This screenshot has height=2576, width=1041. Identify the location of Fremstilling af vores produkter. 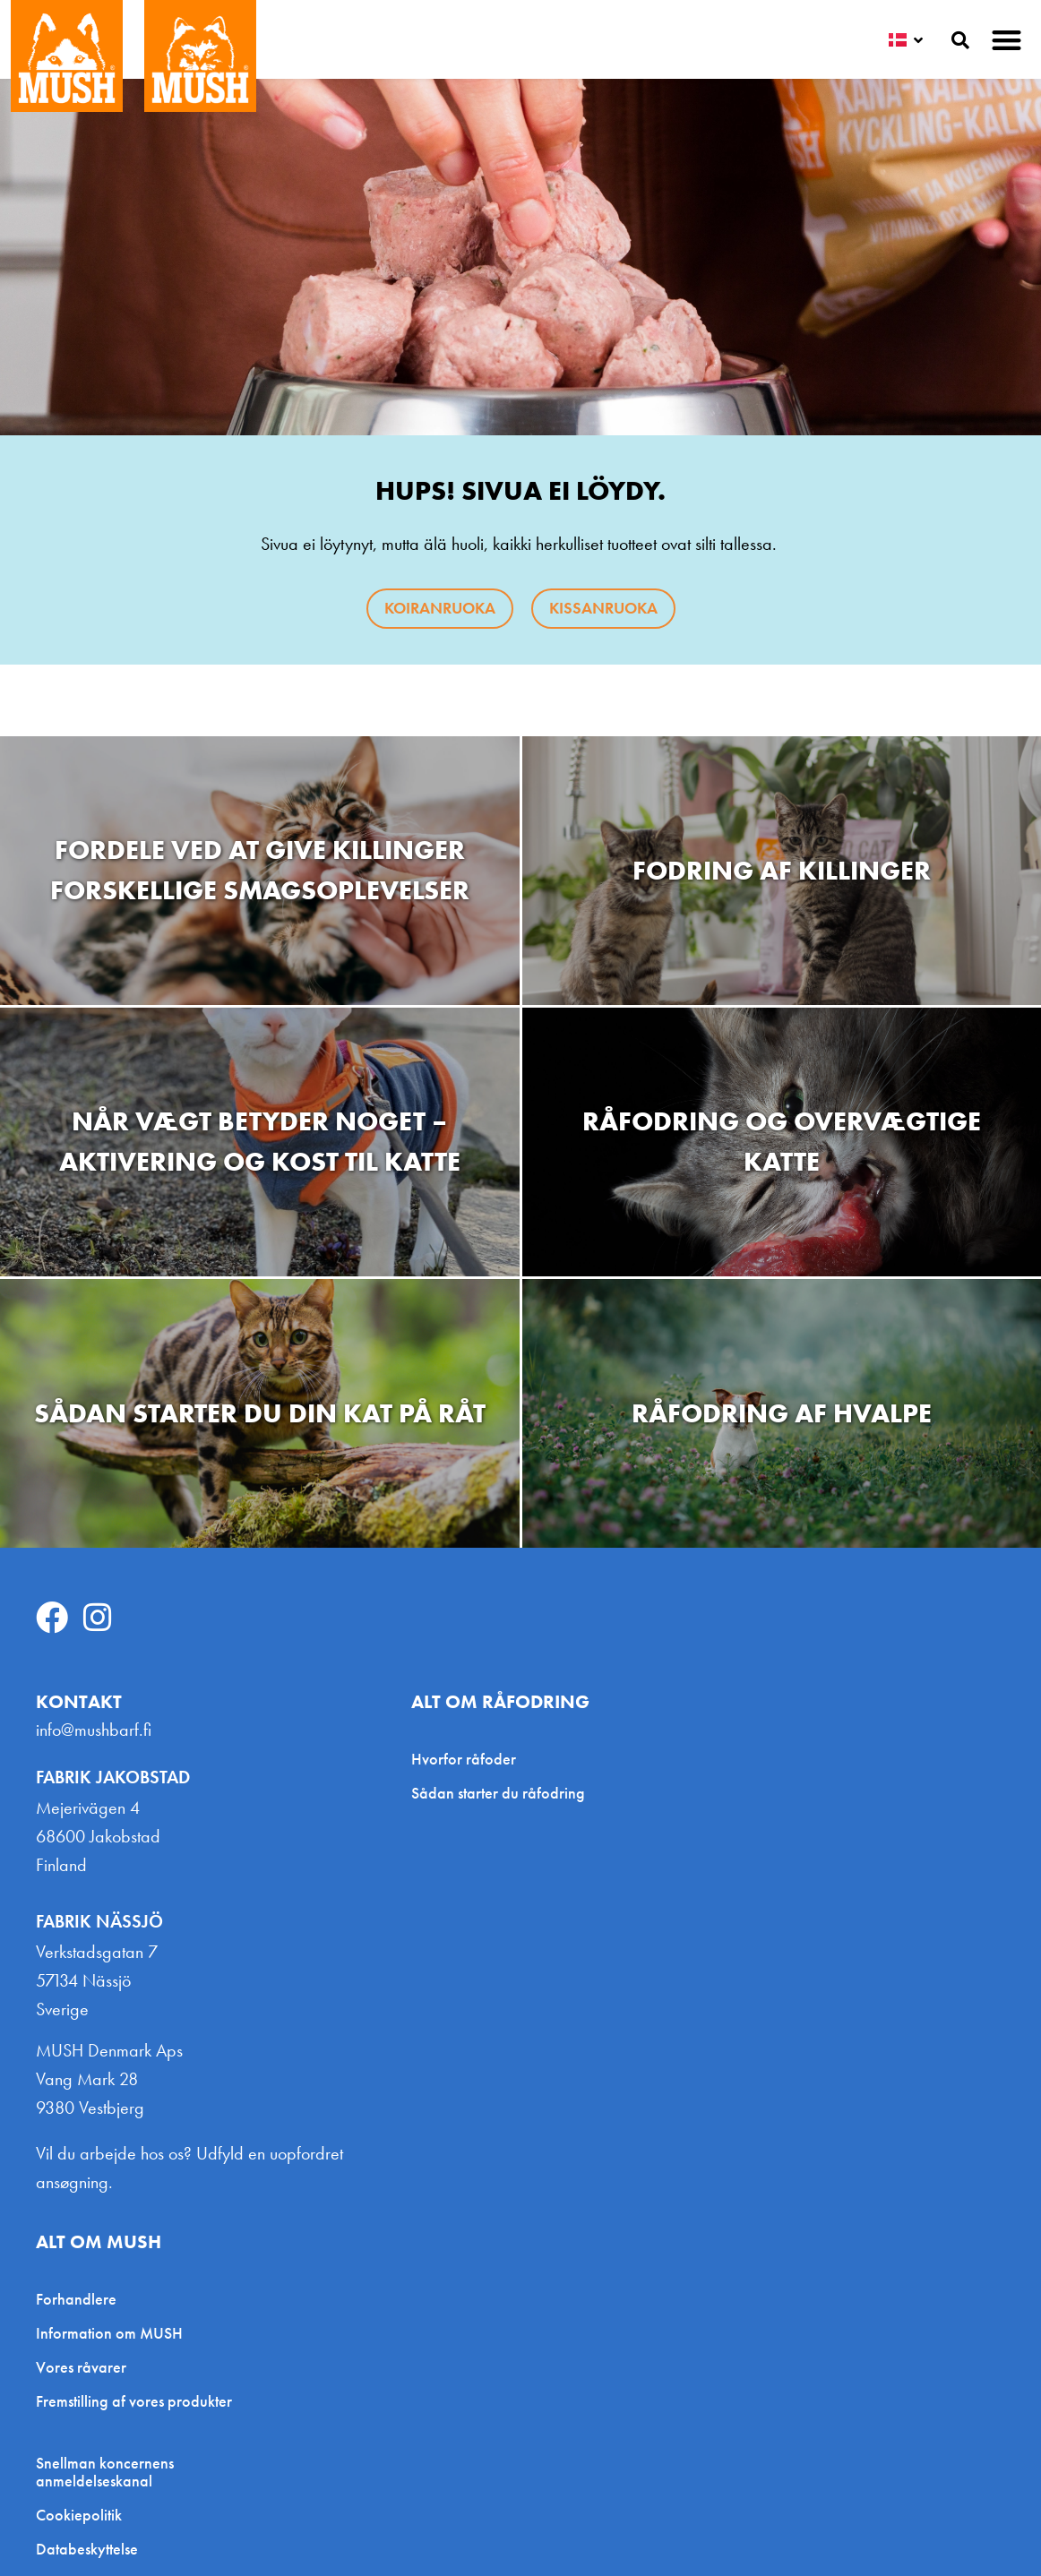
(134, 2401).